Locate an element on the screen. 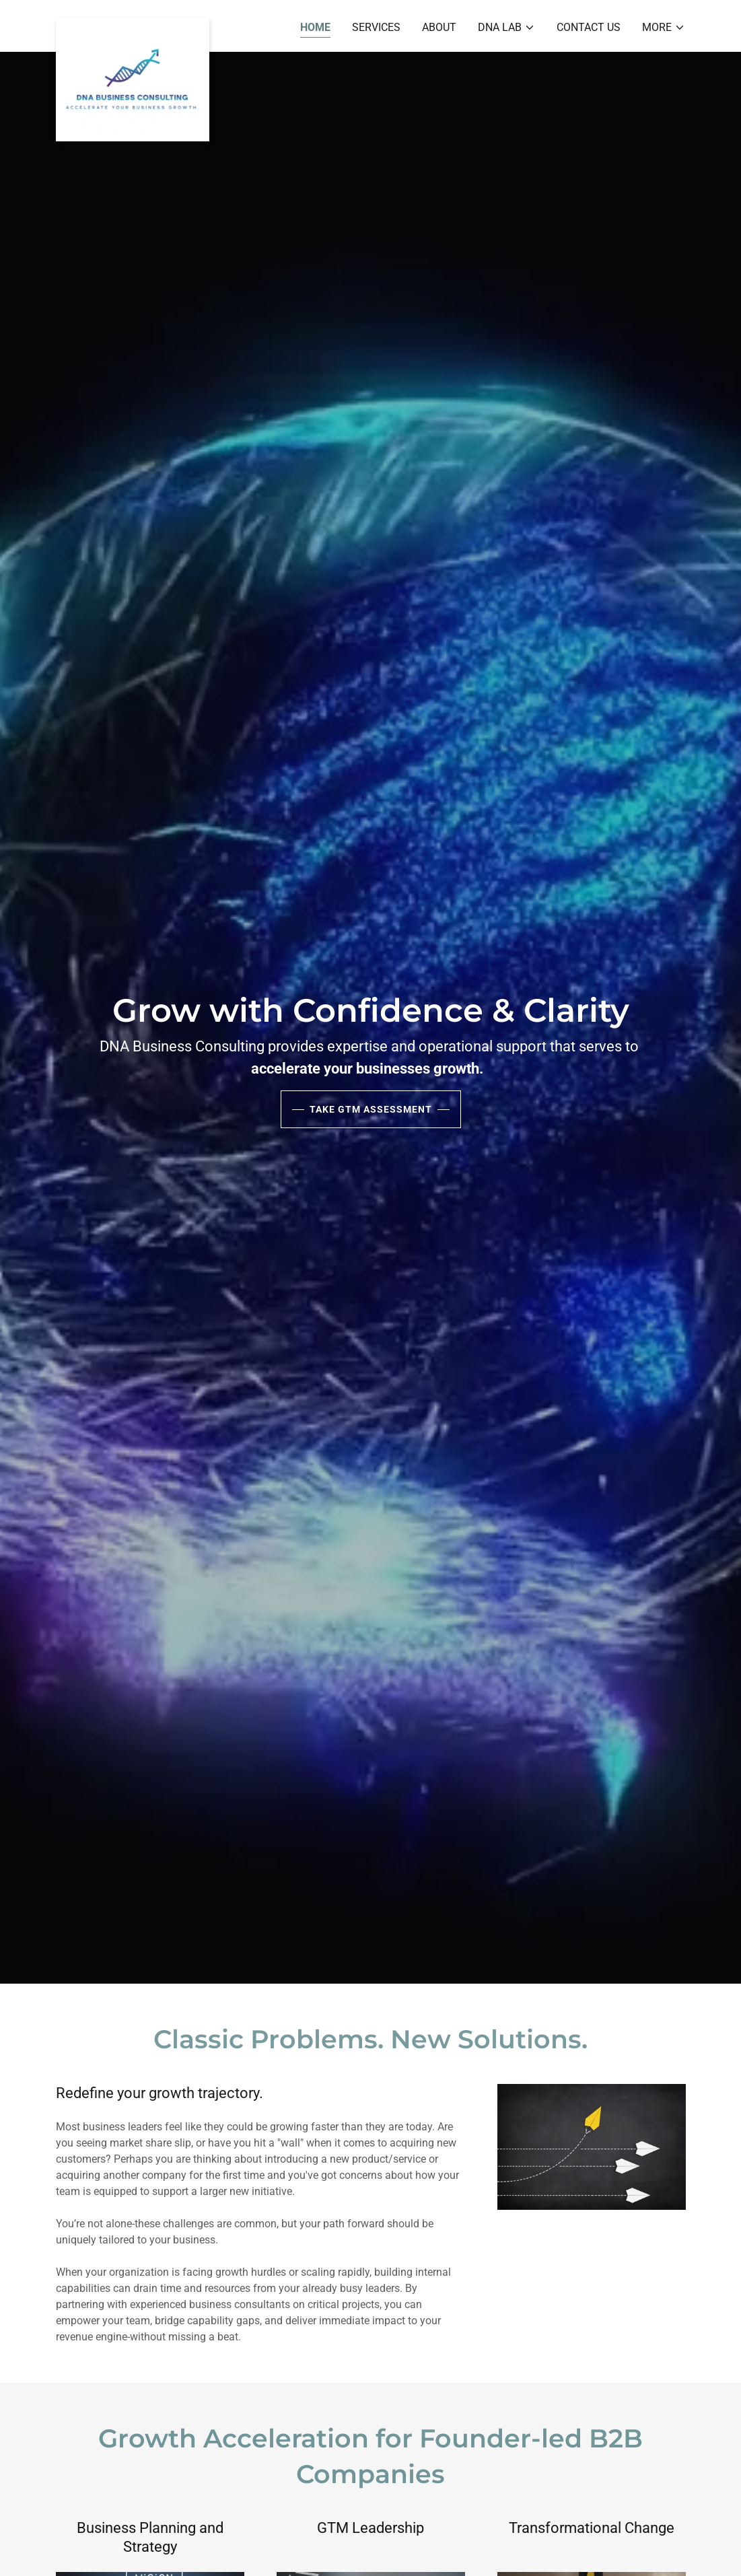  About [link] is located at coordinates (439, 27).